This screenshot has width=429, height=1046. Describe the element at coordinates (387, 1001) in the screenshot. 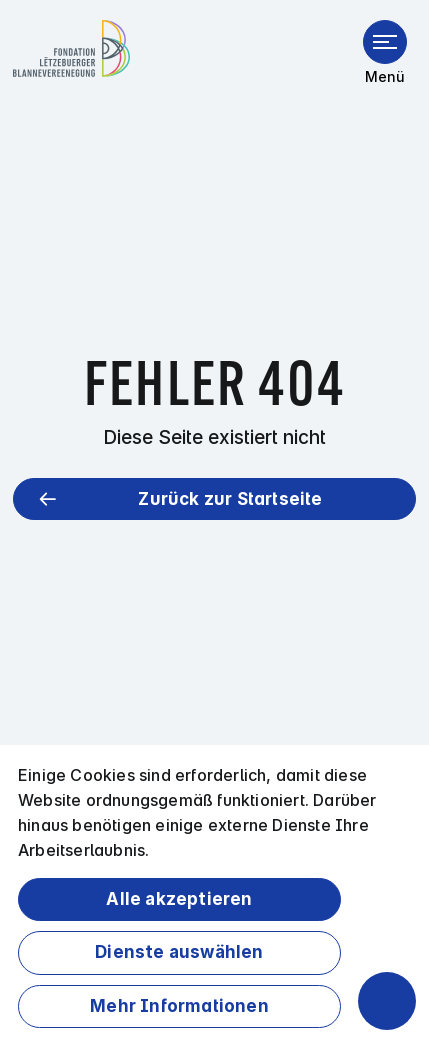

I see `[Barrierefreiheitsfunktionen öffnen]` at that location.